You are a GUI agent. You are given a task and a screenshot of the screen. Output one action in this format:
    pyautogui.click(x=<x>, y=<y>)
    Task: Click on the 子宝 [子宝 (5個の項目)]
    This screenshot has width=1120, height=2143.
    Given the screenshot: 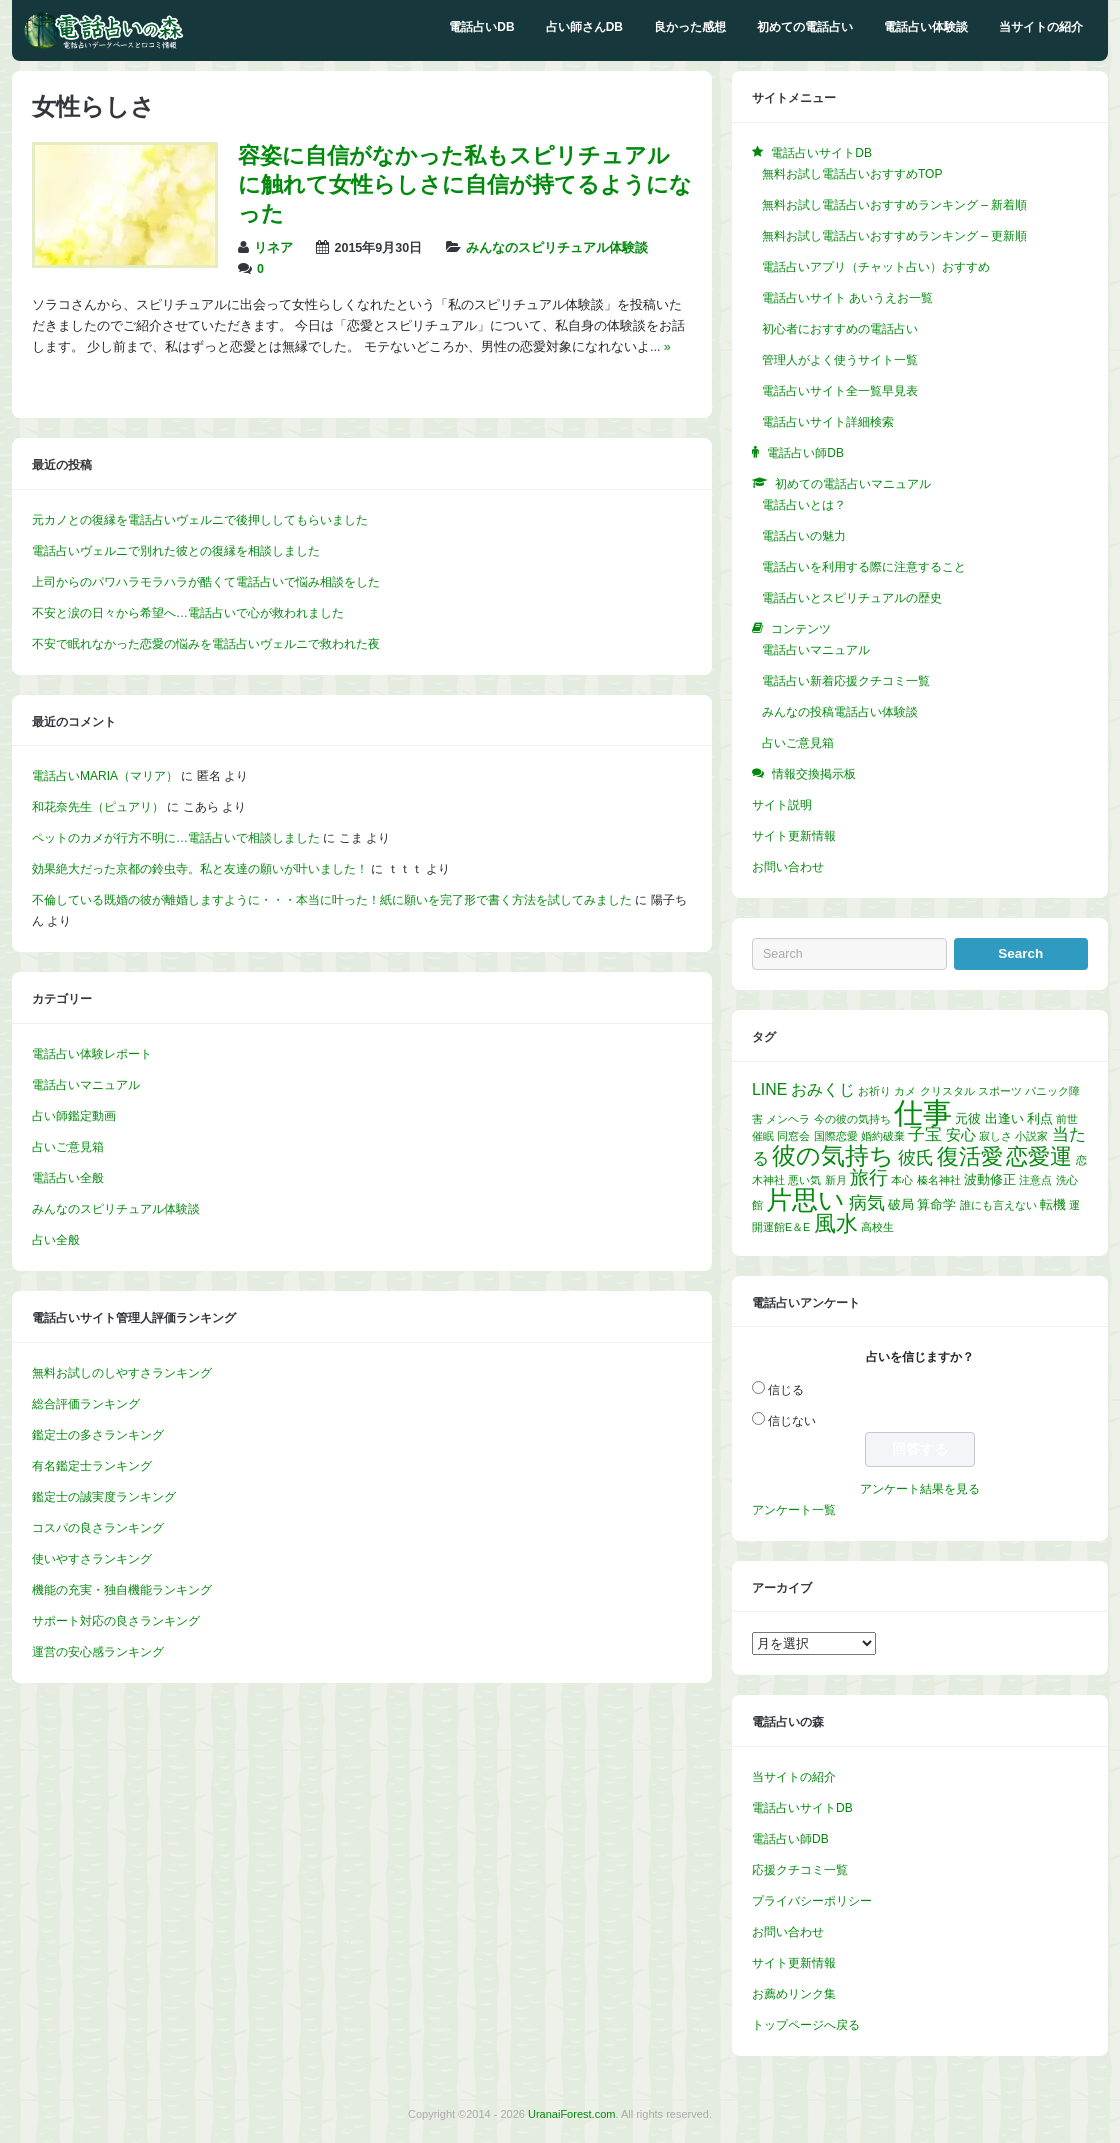 What is the action you would take?
    pyautogui.click(x=925, y=1134)
    